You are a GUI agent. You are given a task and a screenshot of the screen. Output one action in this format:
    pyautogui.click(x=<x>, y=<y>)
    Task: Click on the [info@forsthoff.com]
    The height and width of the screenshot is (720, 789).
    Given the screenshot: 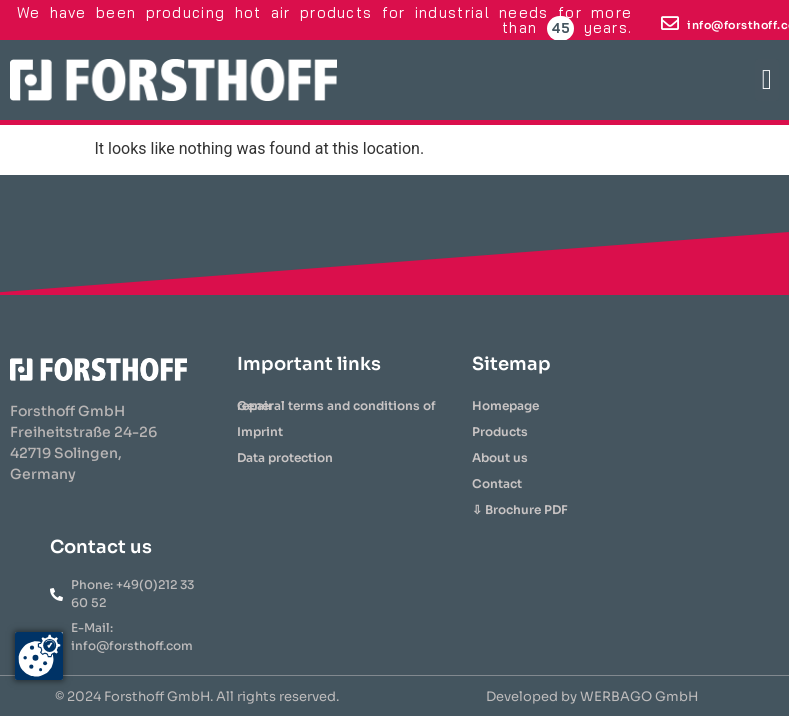 What is the action you would take?
    pyautogui.click(x=670, y=23)
    